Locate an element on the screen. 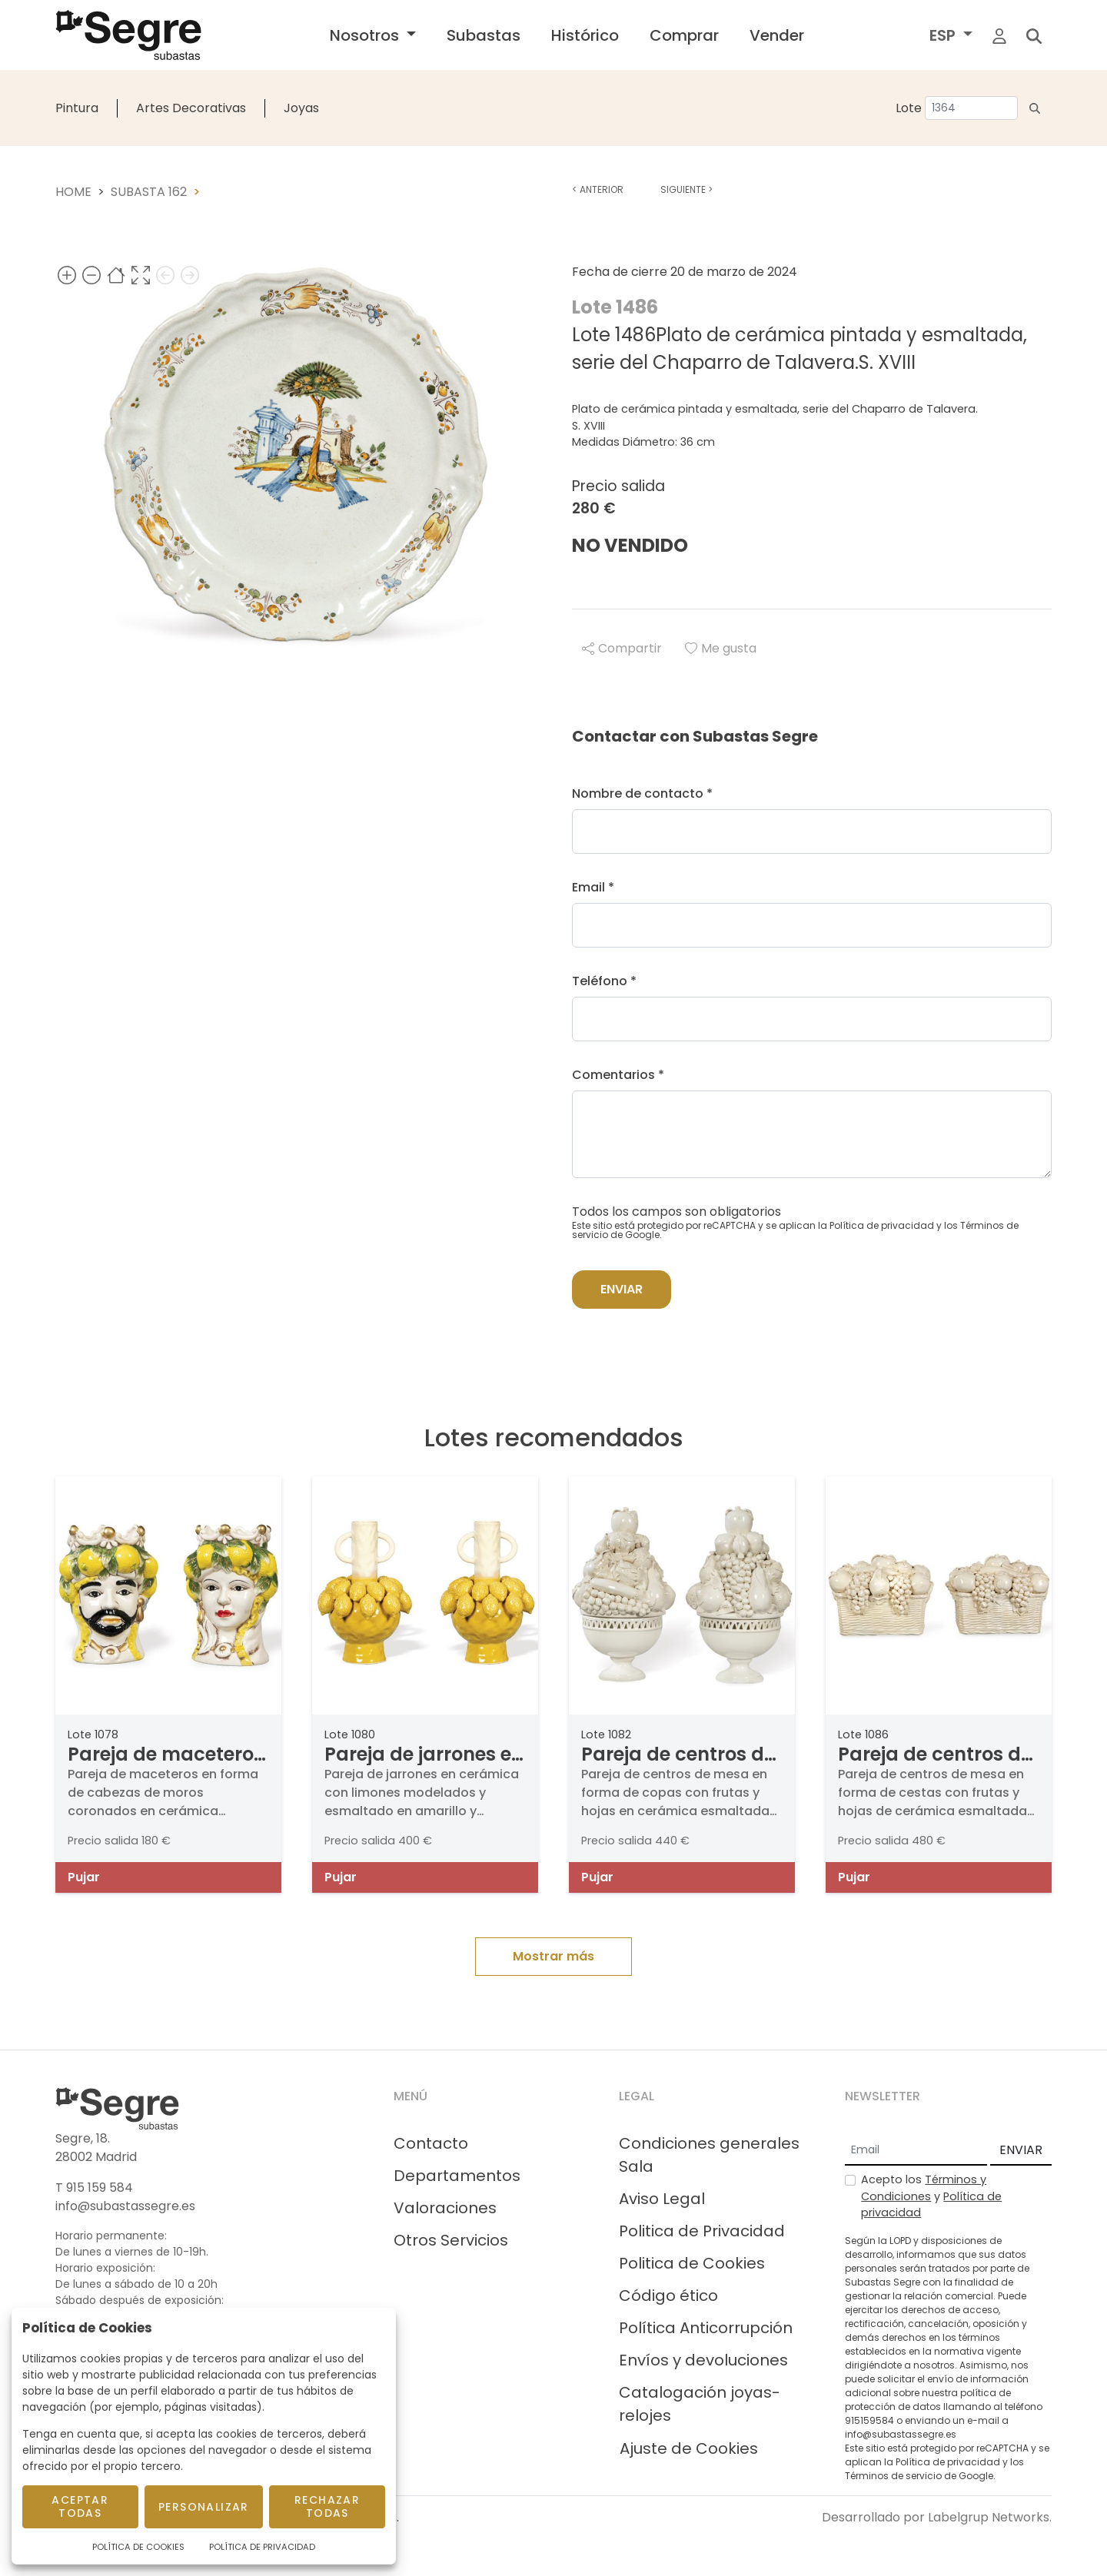  T 915 159 584 is located at coordinates (94, 2187).